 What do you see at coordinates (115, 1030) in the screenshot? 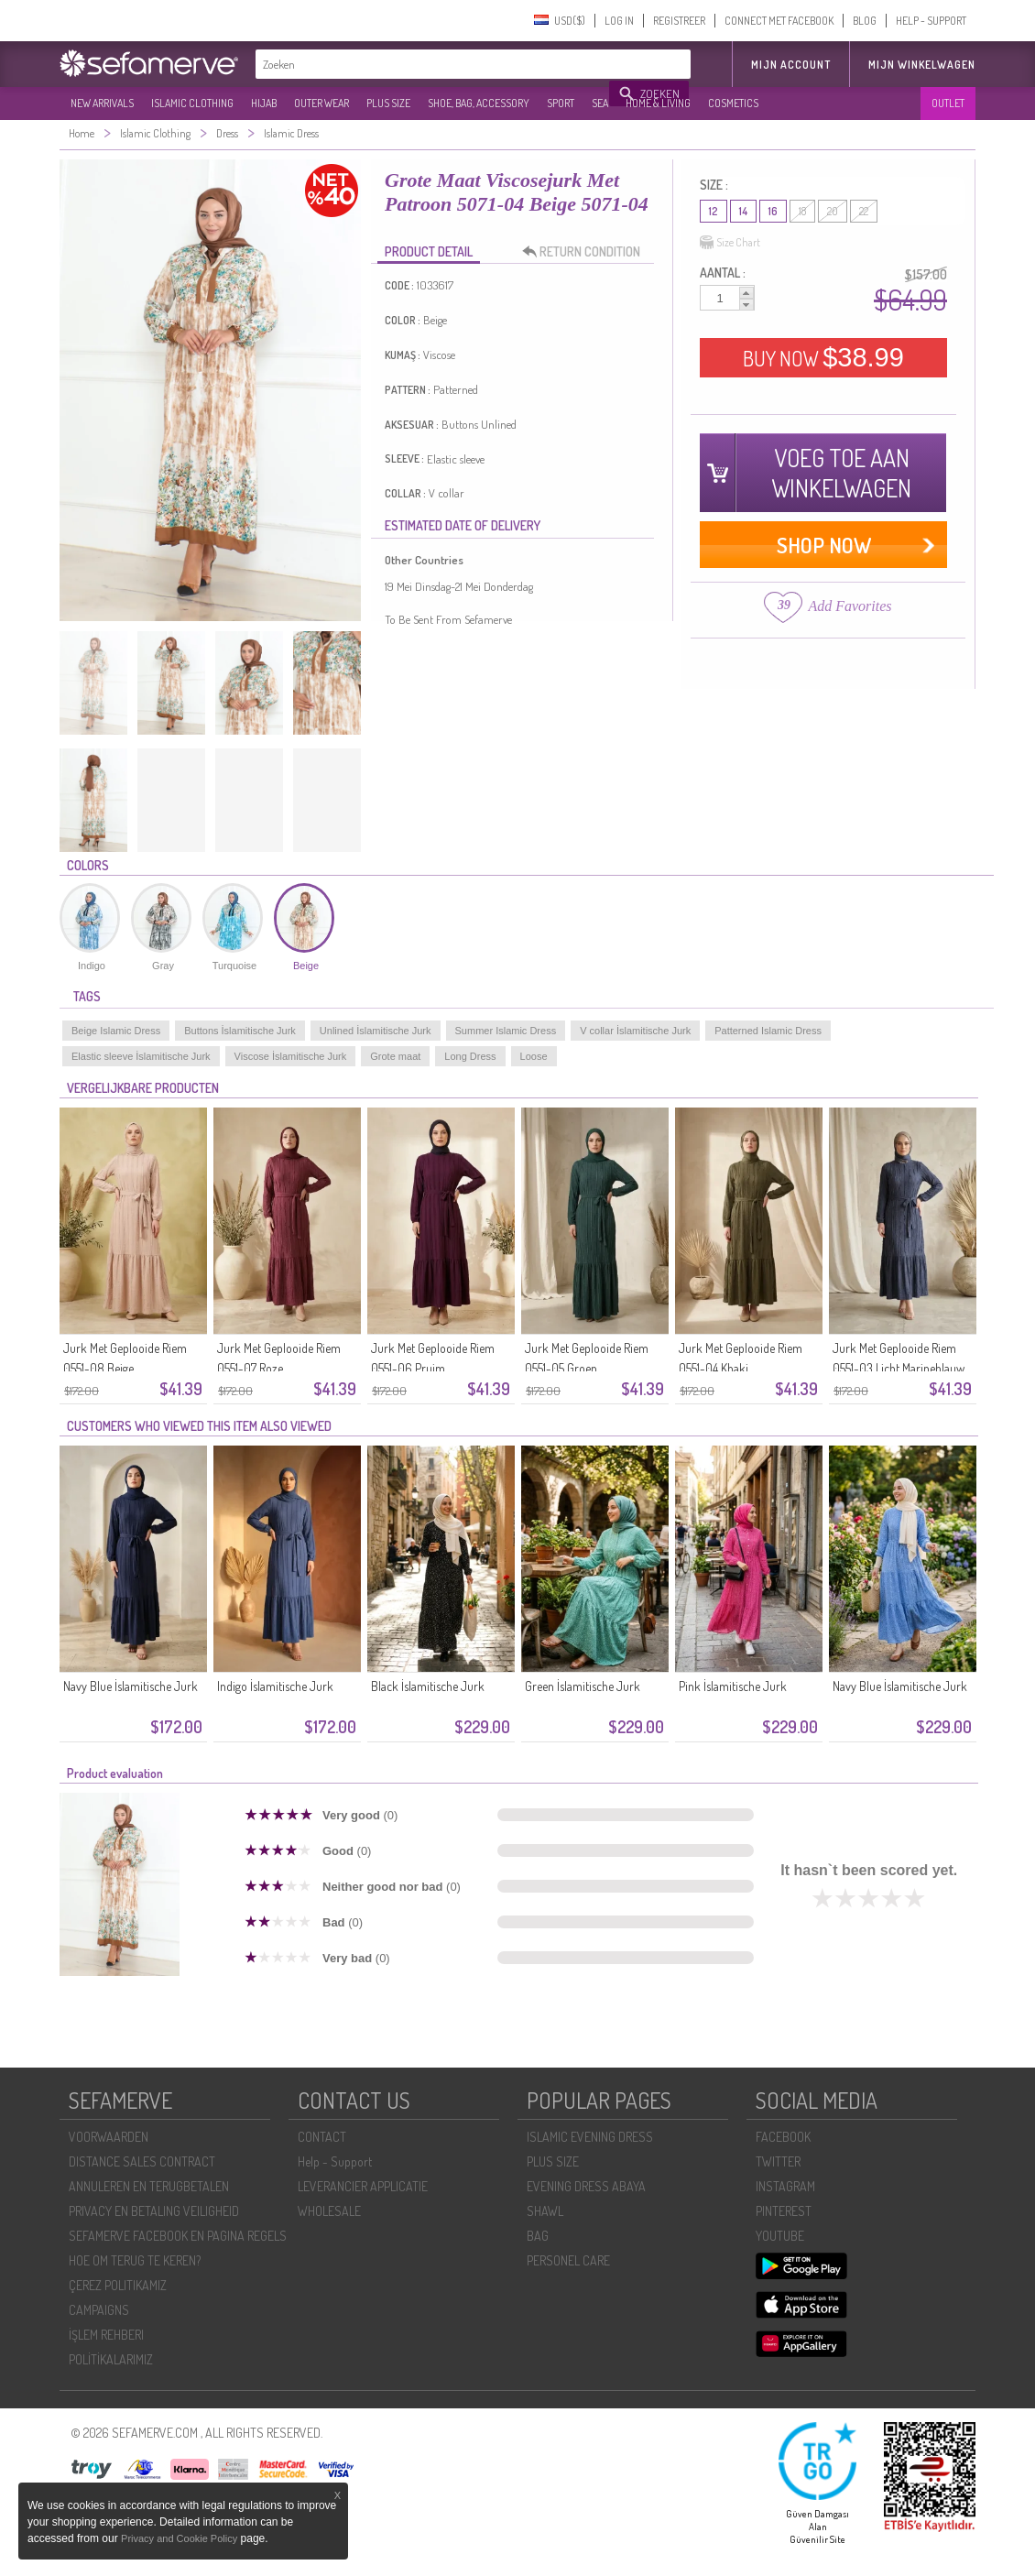
I see `Beige Islamic Dress` at bounding box center [115, 1030].